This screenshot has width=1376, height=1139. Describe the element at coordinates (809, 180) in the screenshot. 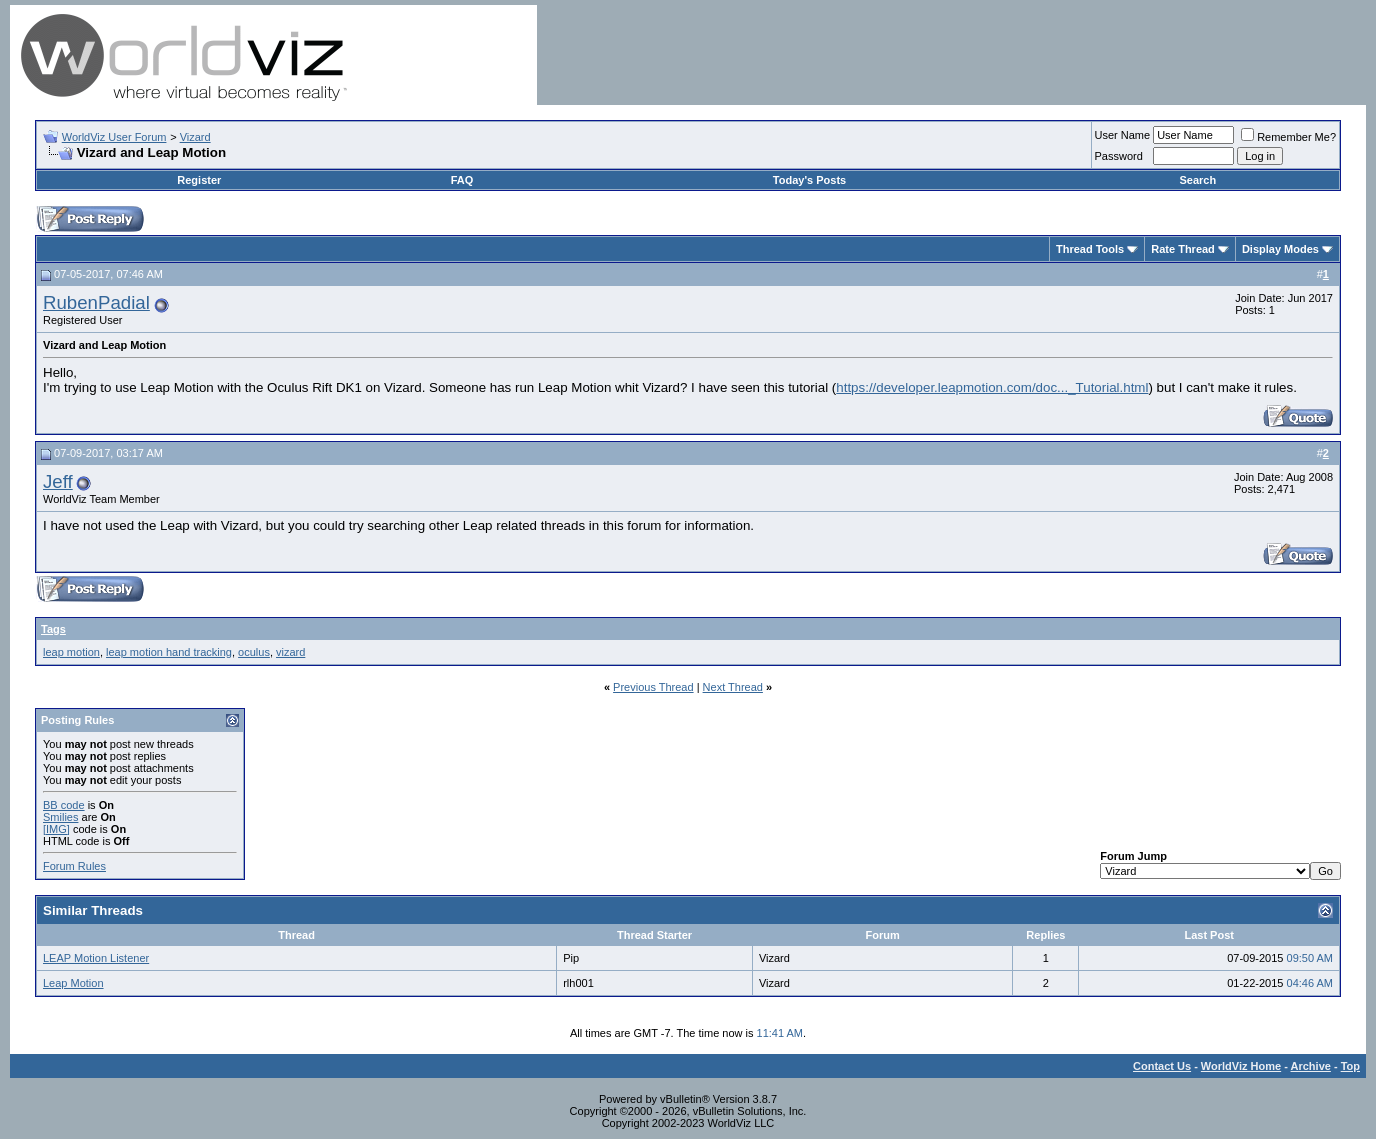

I see `Today's Posts` at that location.